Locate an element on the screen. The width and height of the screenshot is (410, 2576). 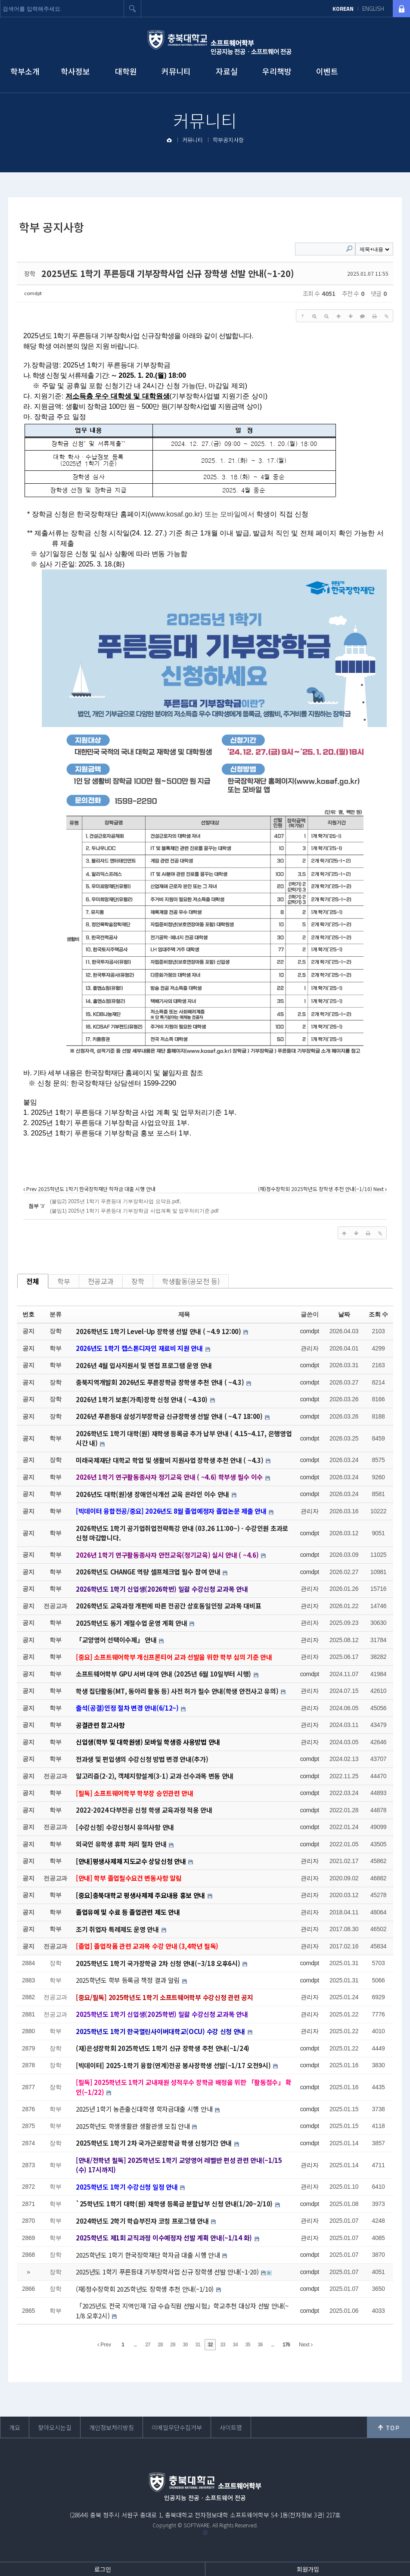
학사정보 is located at coordinates (75, 71).